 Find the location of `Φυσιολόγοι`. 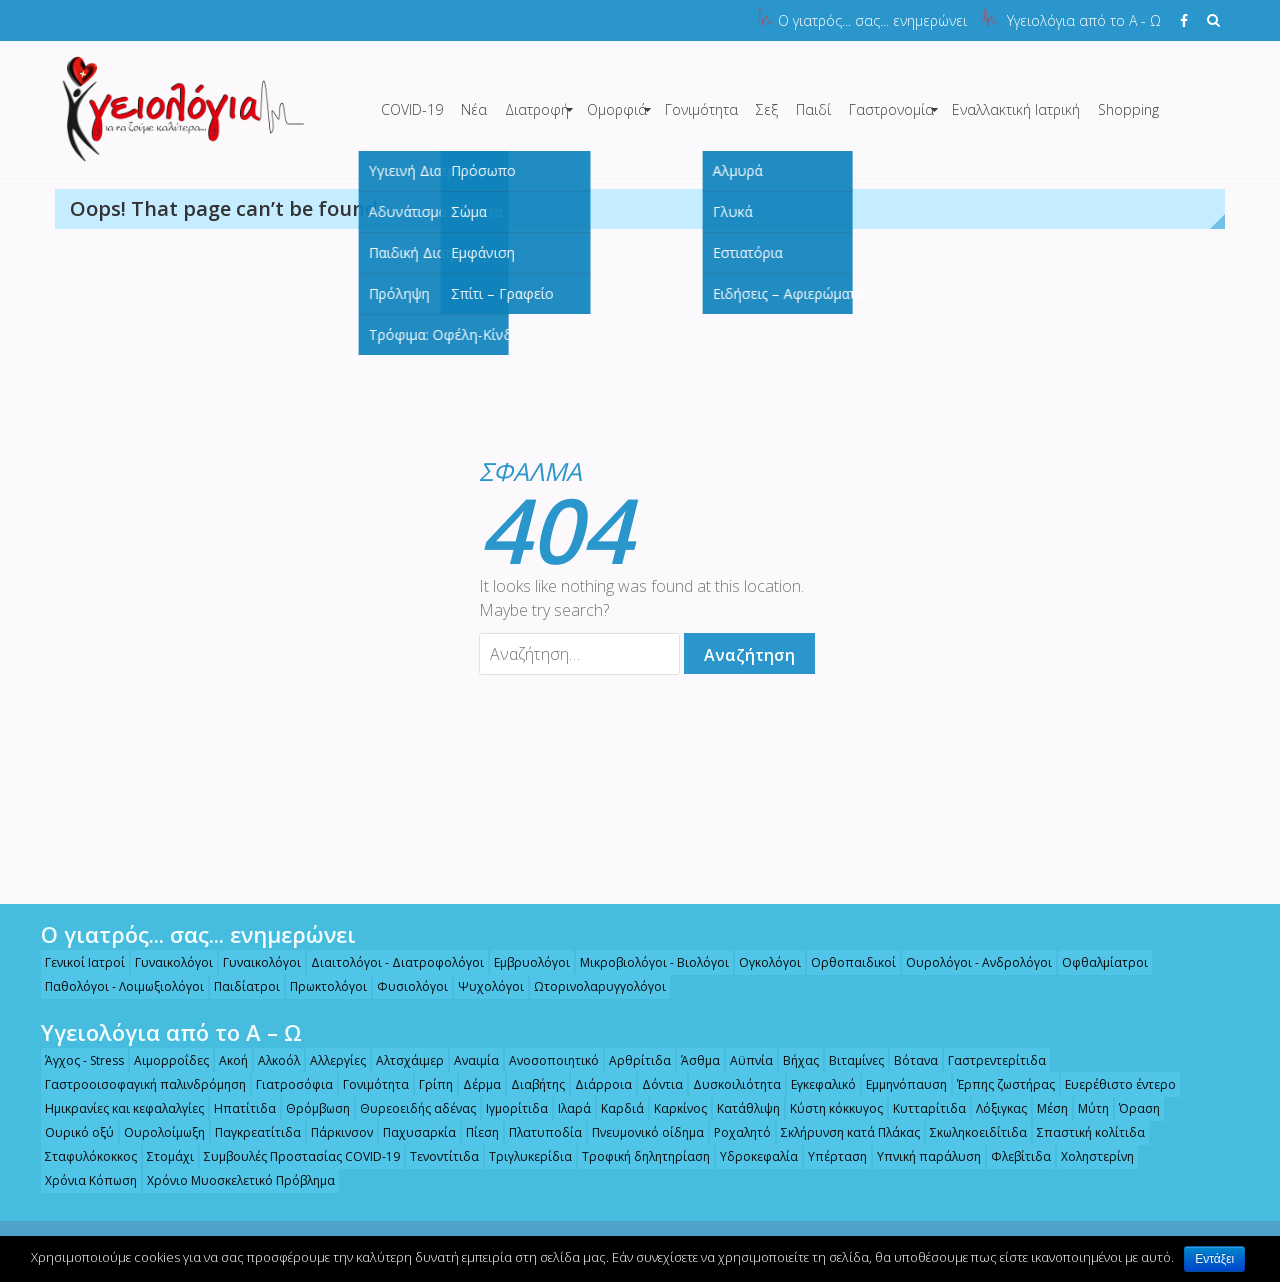

Φυσιολόγοι is located at coordinates (403, 986).